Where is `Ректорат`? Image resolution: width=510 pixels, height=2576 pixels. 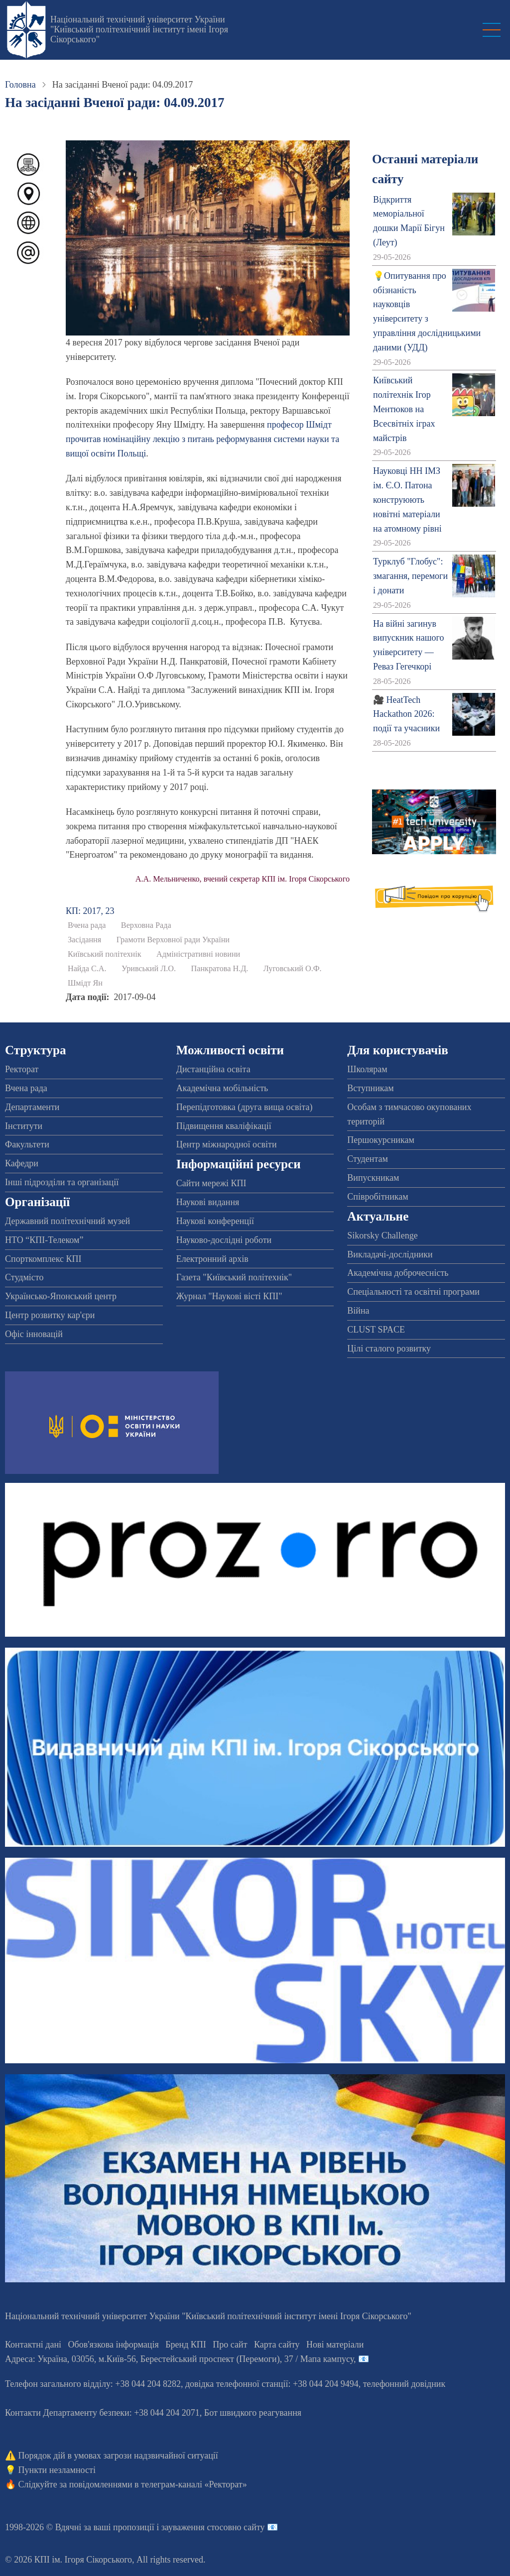 Ректорат is located at coordinates (21, 1069).